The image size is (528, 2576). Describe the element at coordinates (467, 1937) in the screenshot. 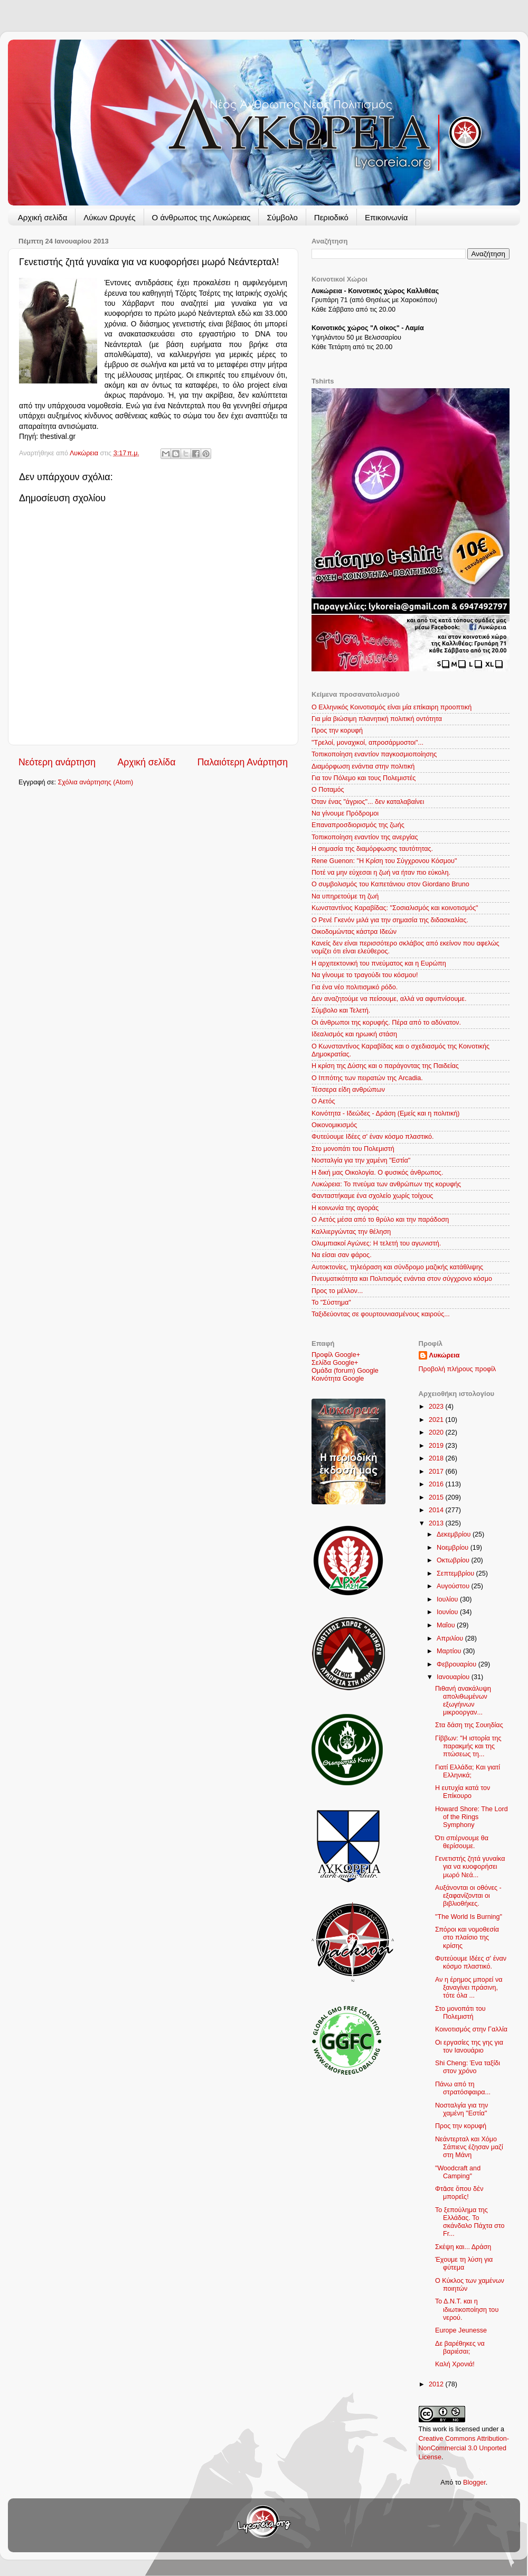

I see `Σπόροι και νομοθεσία στο πλαίσιο της κρίσης` at that location.